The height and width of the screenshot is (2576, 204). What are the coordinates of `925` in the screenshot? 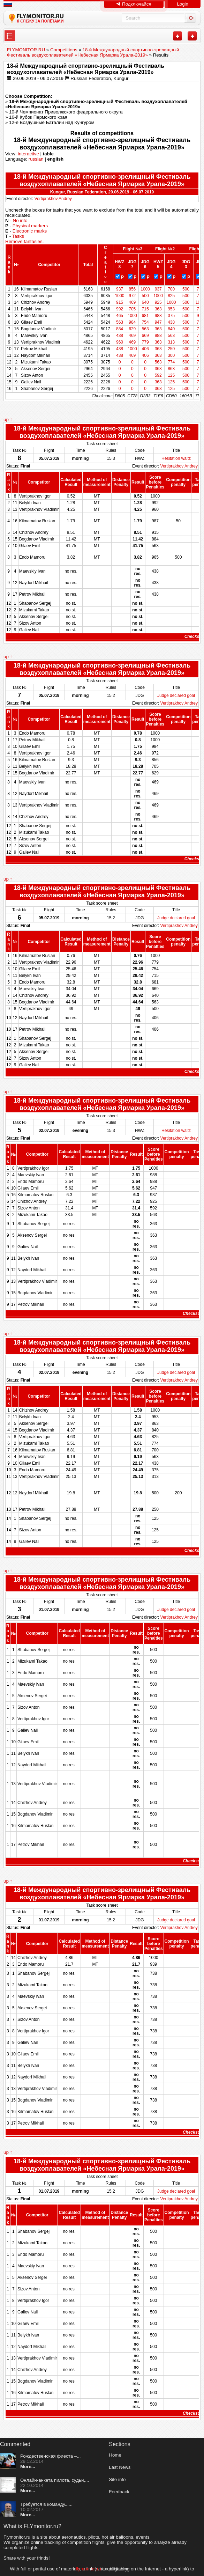 It's located at (160, 302).